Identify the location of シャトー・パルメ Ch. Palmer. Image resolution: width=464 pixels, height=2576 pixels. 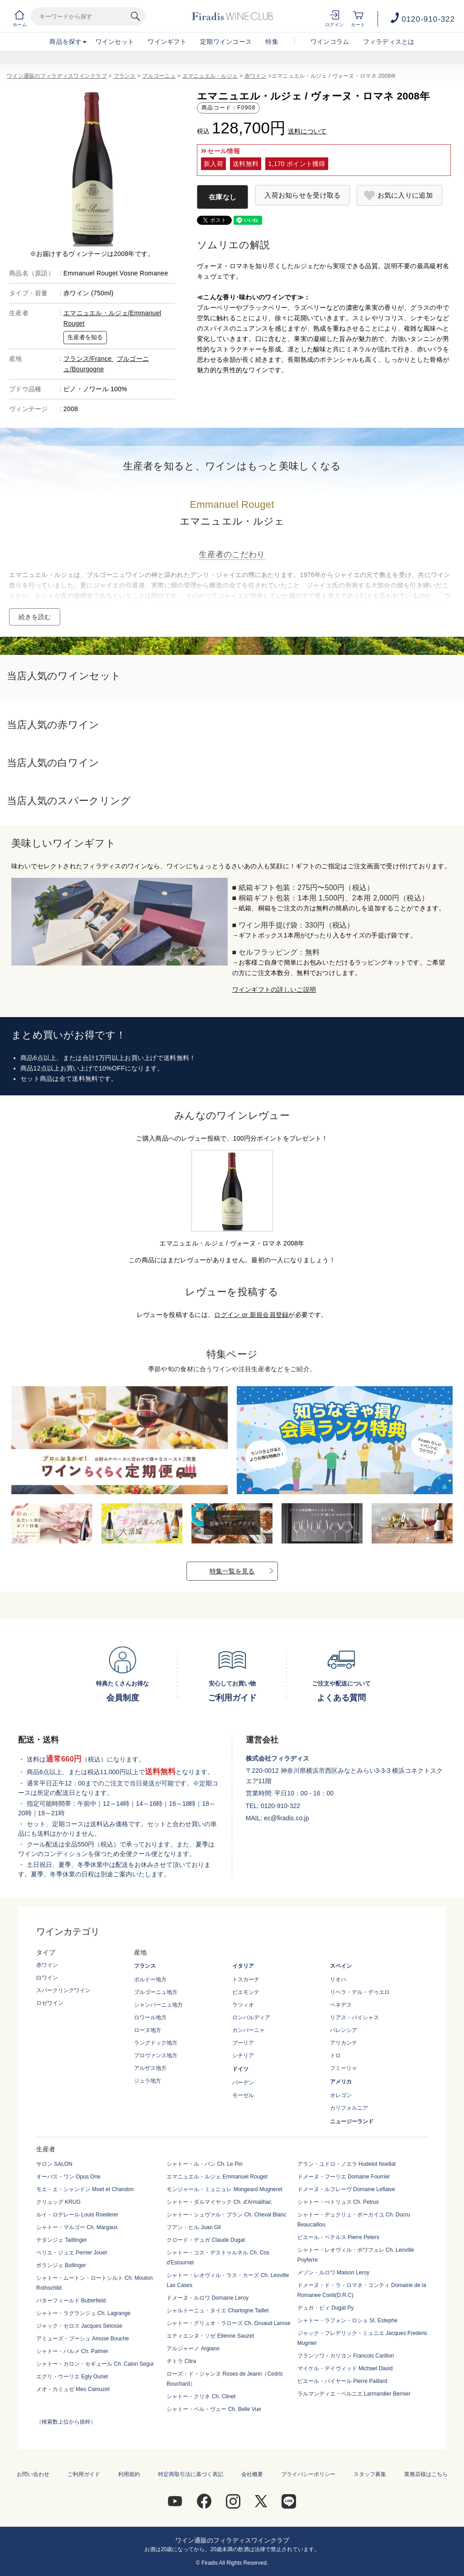
(72, 2351).